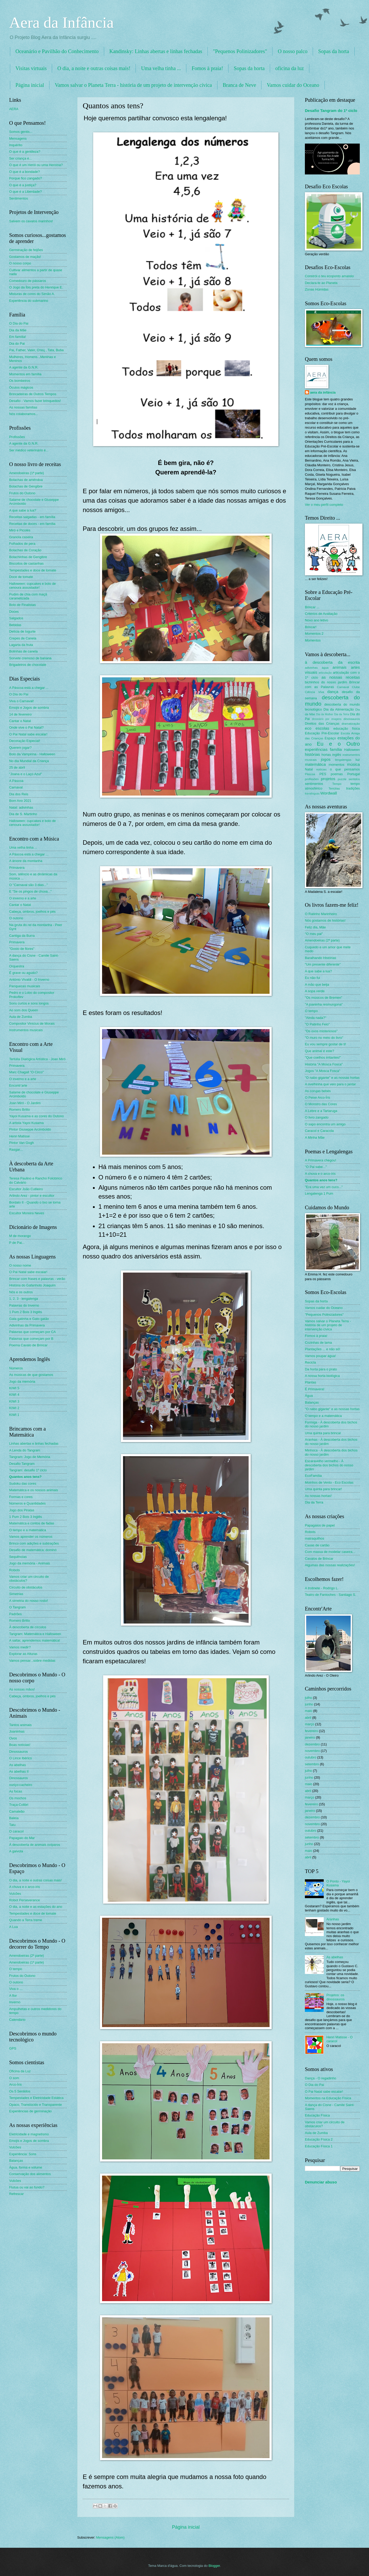 The image size is (369, 2576). I want to click on 1, 2, 3 - lengalenga, so click(23, 1299).